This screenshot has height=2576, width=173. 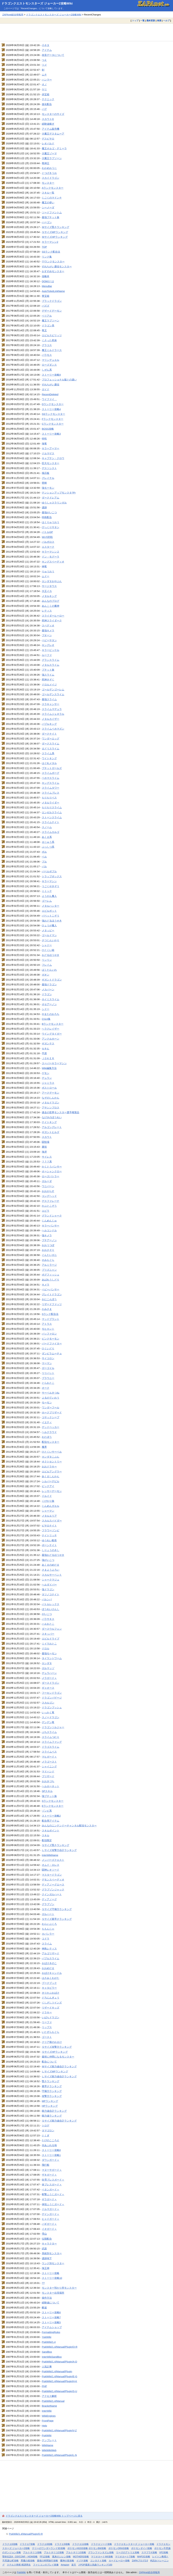 What do you see at coordinates (44, 861) in the screenshot?
I see `ブル` at bounding box center [44, 861].